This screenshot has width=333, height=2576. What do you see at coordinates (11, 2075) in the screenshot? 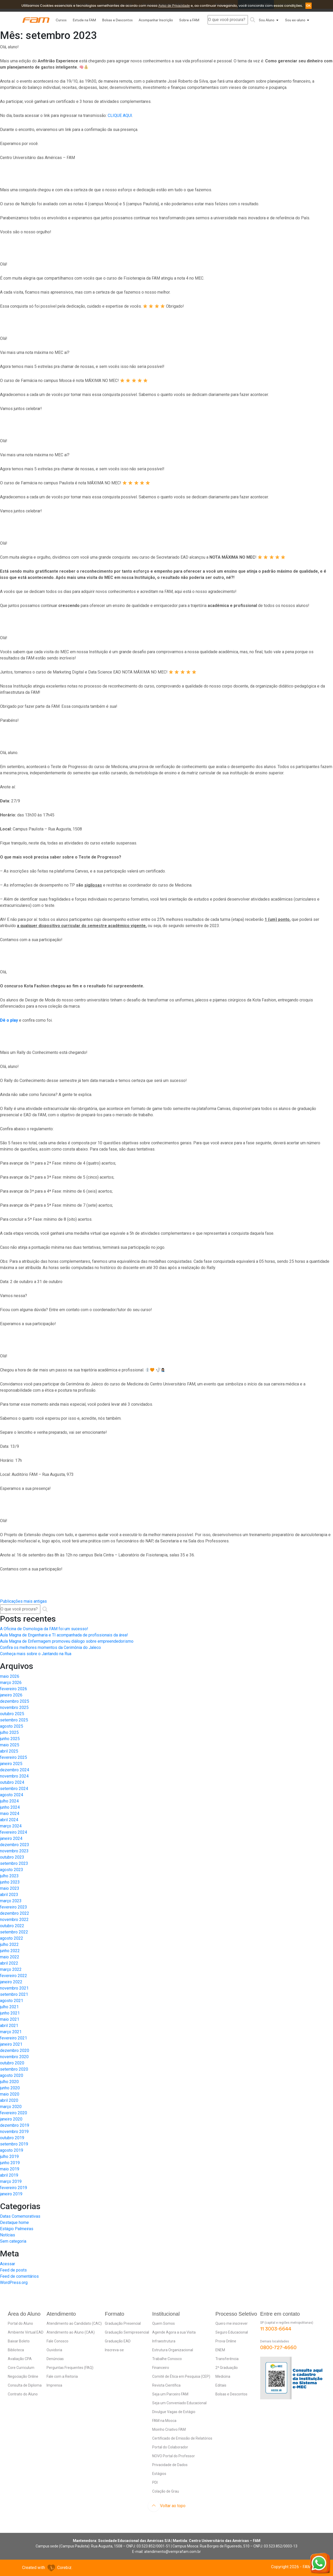
I see `agosto 2020` at bounding box center [11, 2075].